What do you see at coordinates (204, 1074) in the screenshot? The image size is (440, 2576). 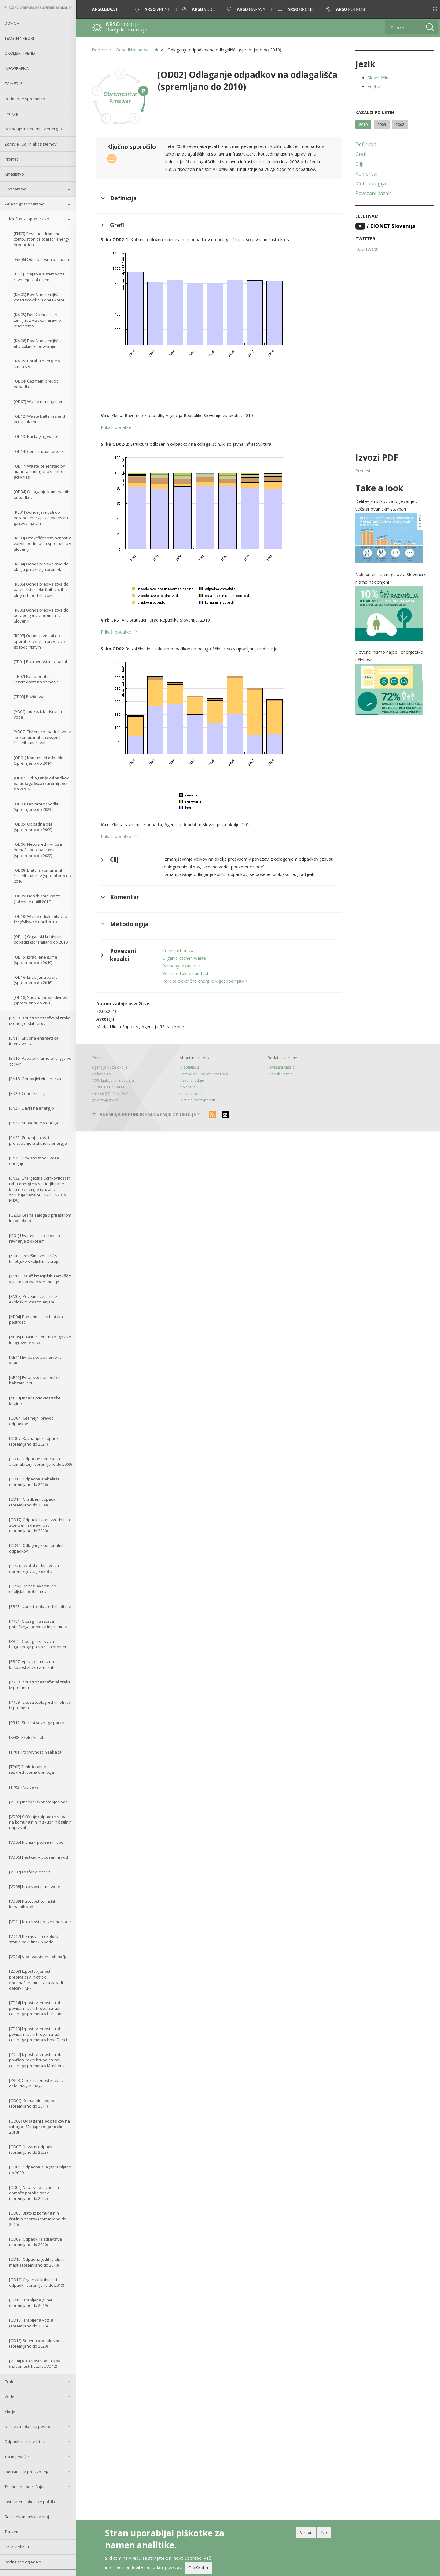 I see `Pomoč pri uporabi spetišča` at bounding box center [204, 1074].